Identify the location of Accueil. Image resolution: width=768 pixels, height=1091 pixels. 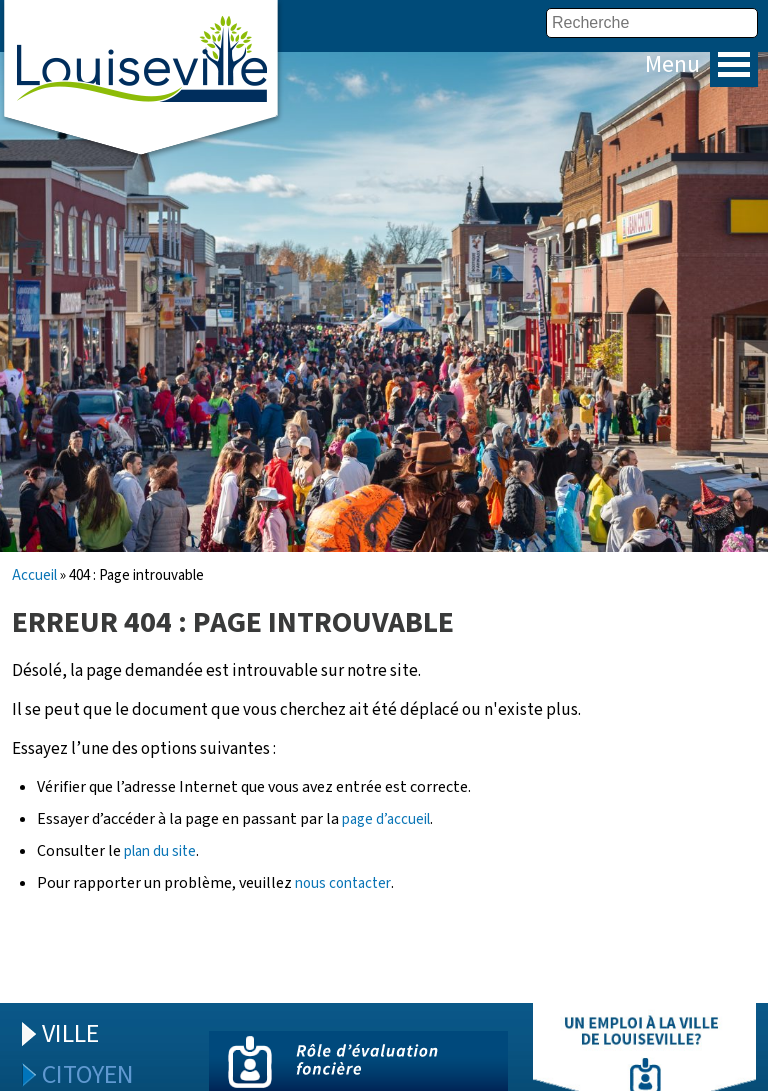
(34, 575).